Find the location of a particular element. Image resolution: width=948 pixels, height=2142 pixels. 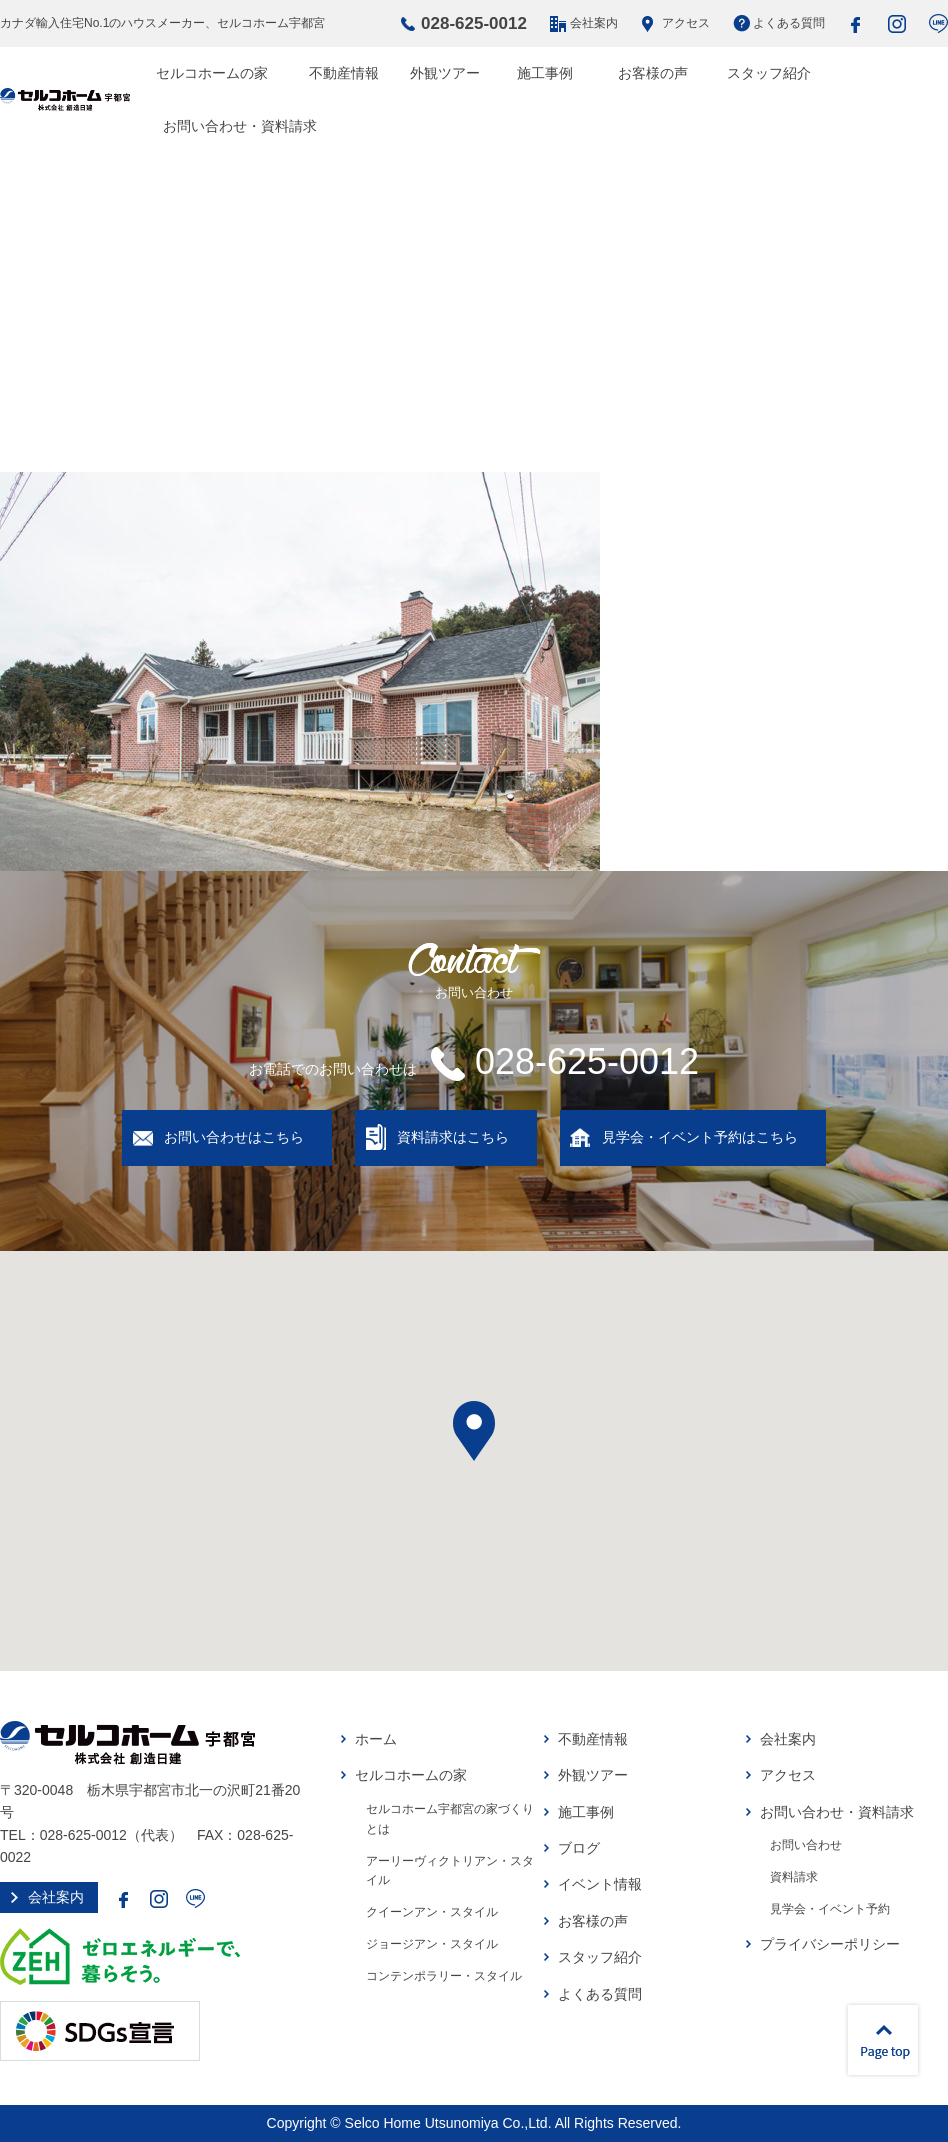

セルコホーム宇都宮の家づくりとは is located at coordinates (450, 1819).